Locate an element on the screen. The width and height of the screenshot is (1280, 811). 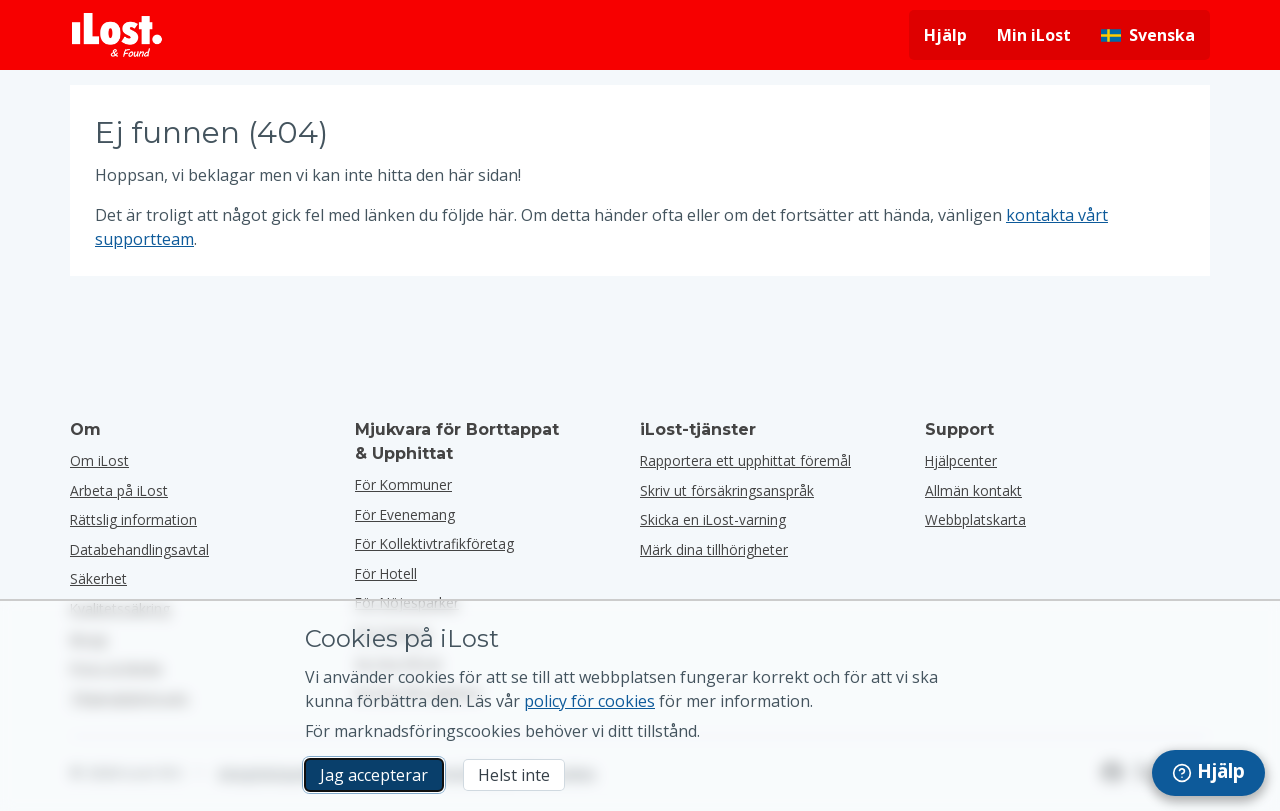
Rapportera ett upphittat föremål is located at coordinates (745, 460).